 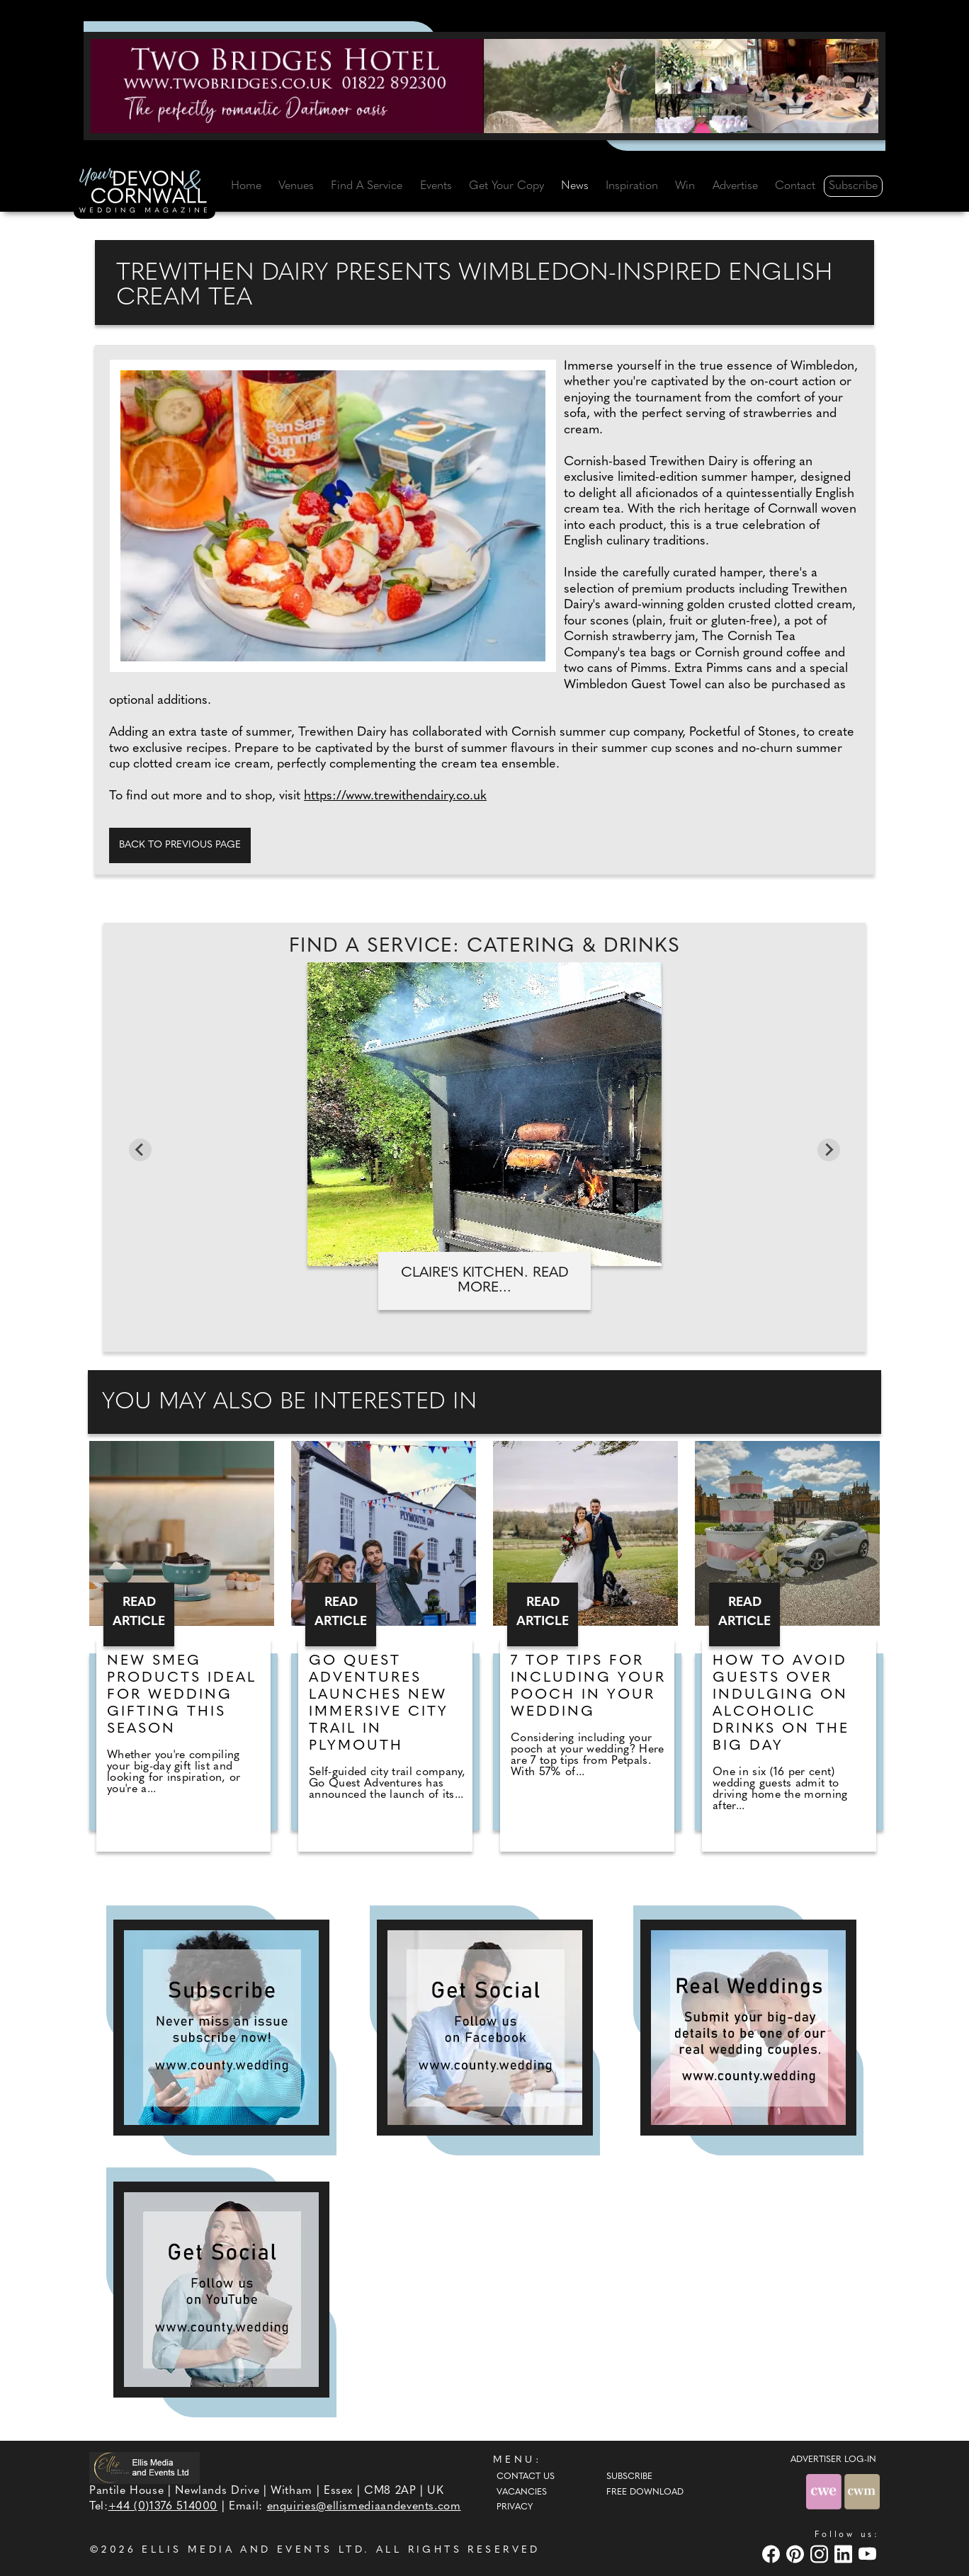 I want to click on Venues, so click(x=296, y=186).